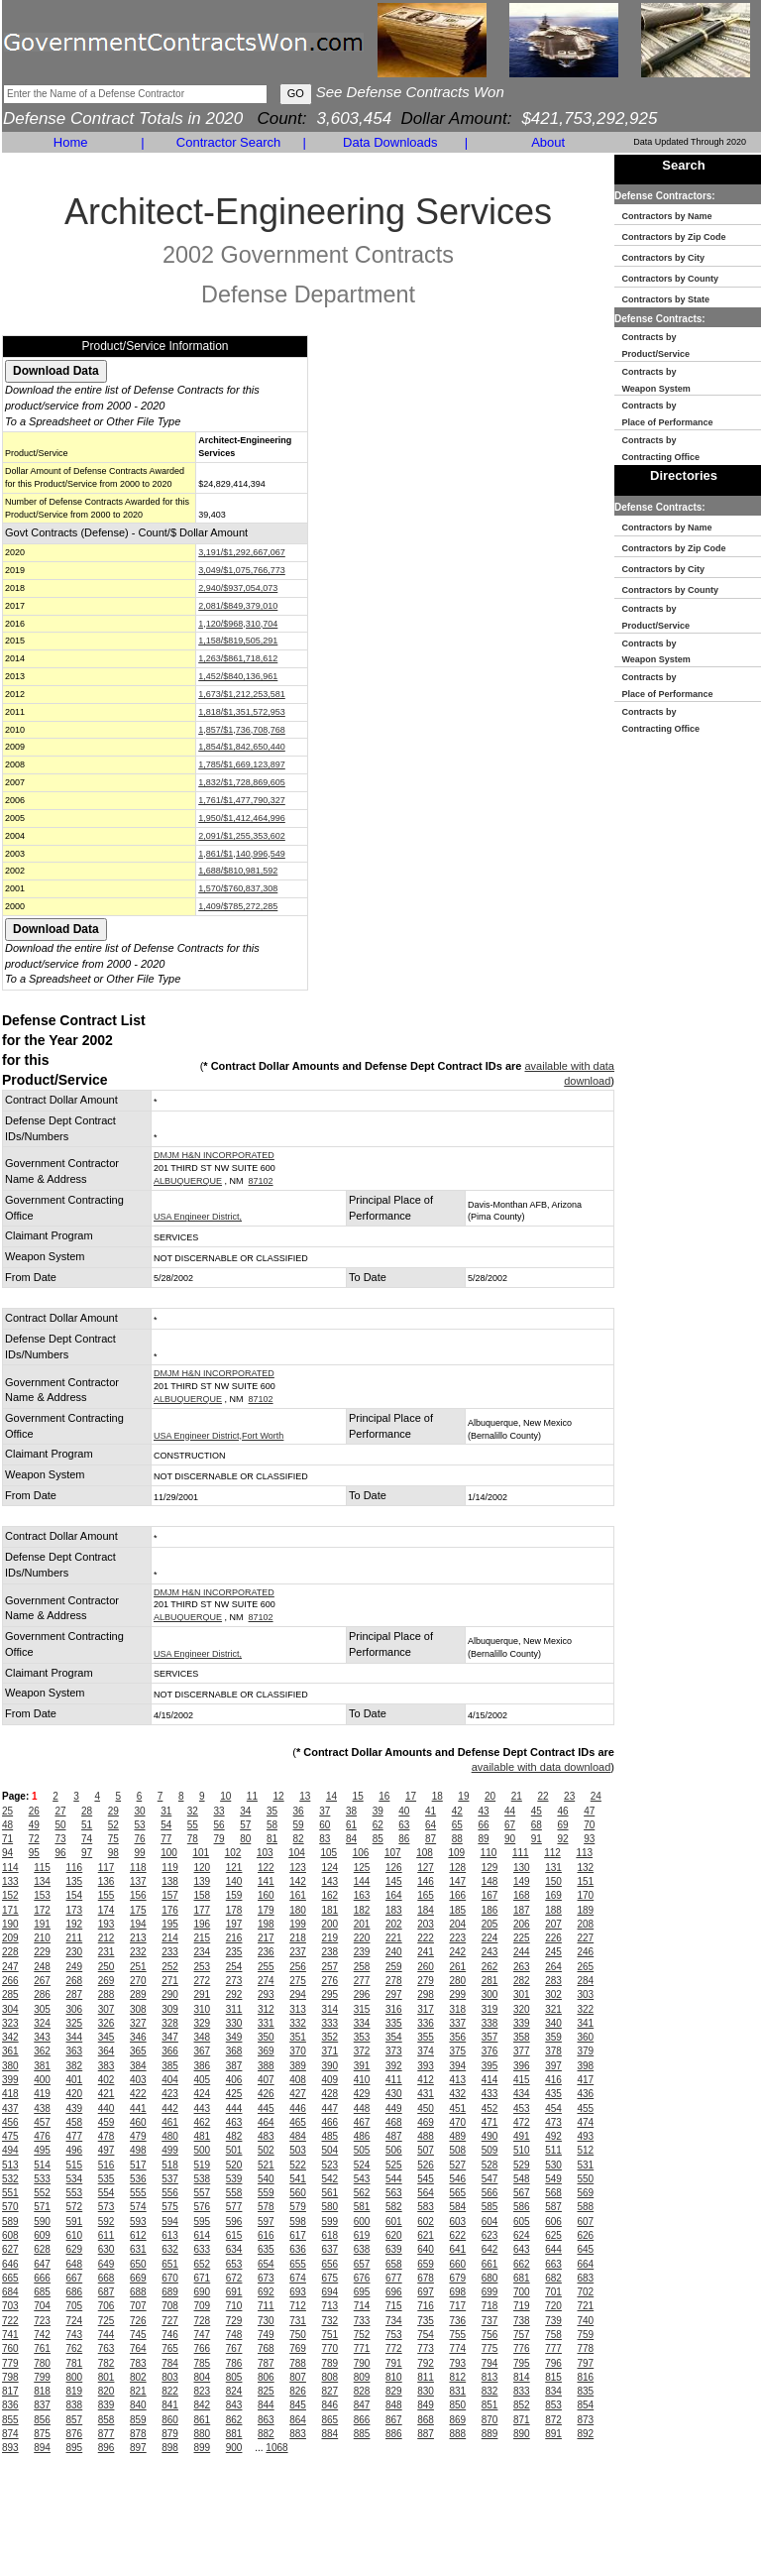 This screenshot has width=761, height=2576. I want to click on 147, so click(458, 1881).